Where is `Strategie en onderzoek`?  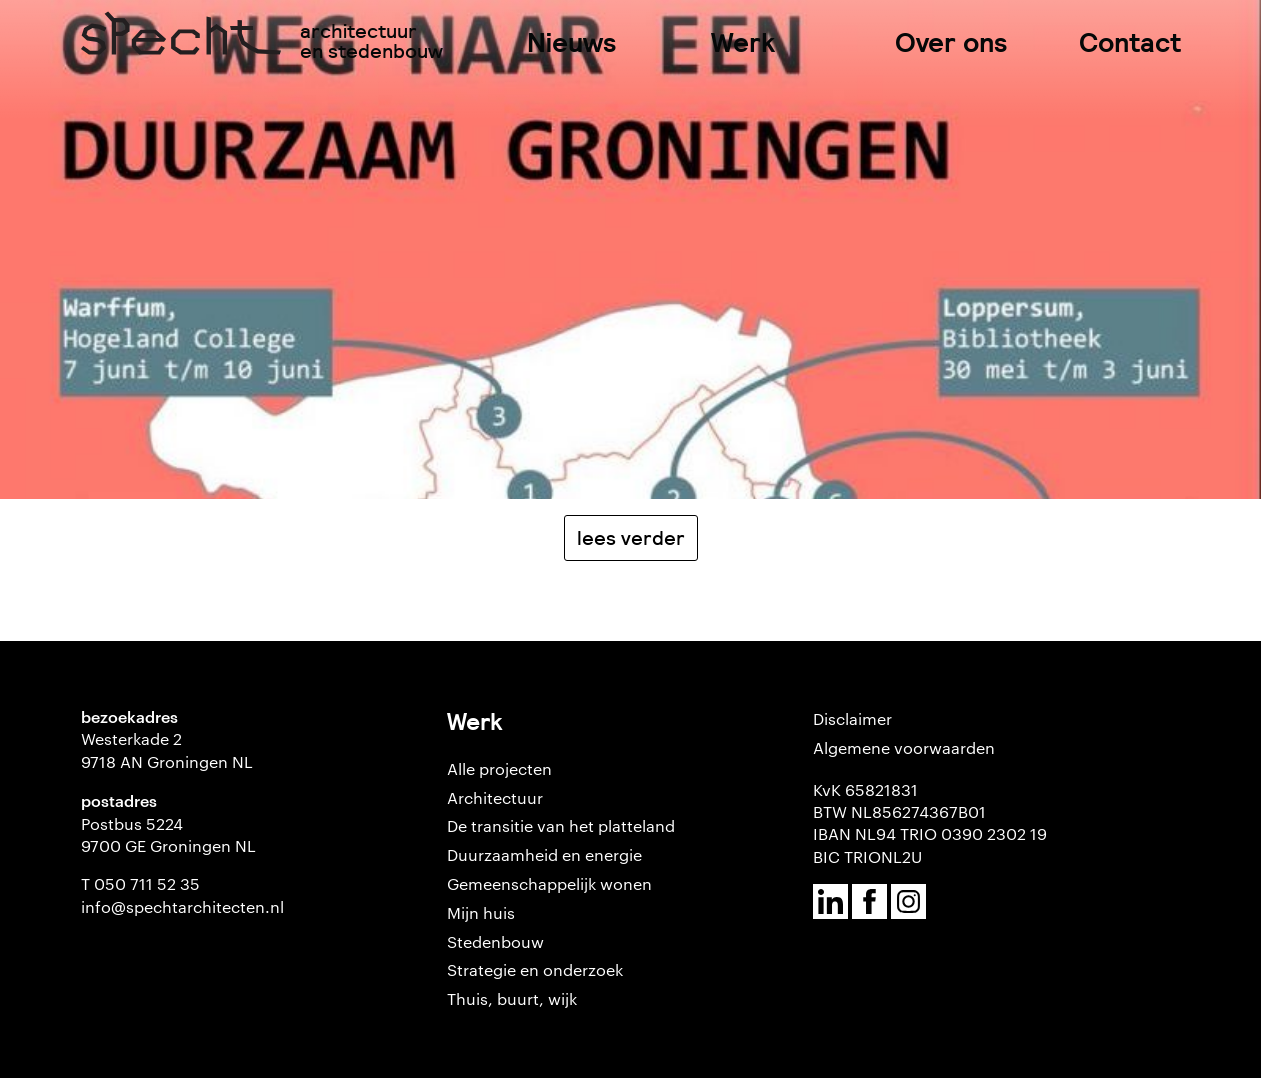 Strategie en onderzoek is located at coordinates (535, 969).